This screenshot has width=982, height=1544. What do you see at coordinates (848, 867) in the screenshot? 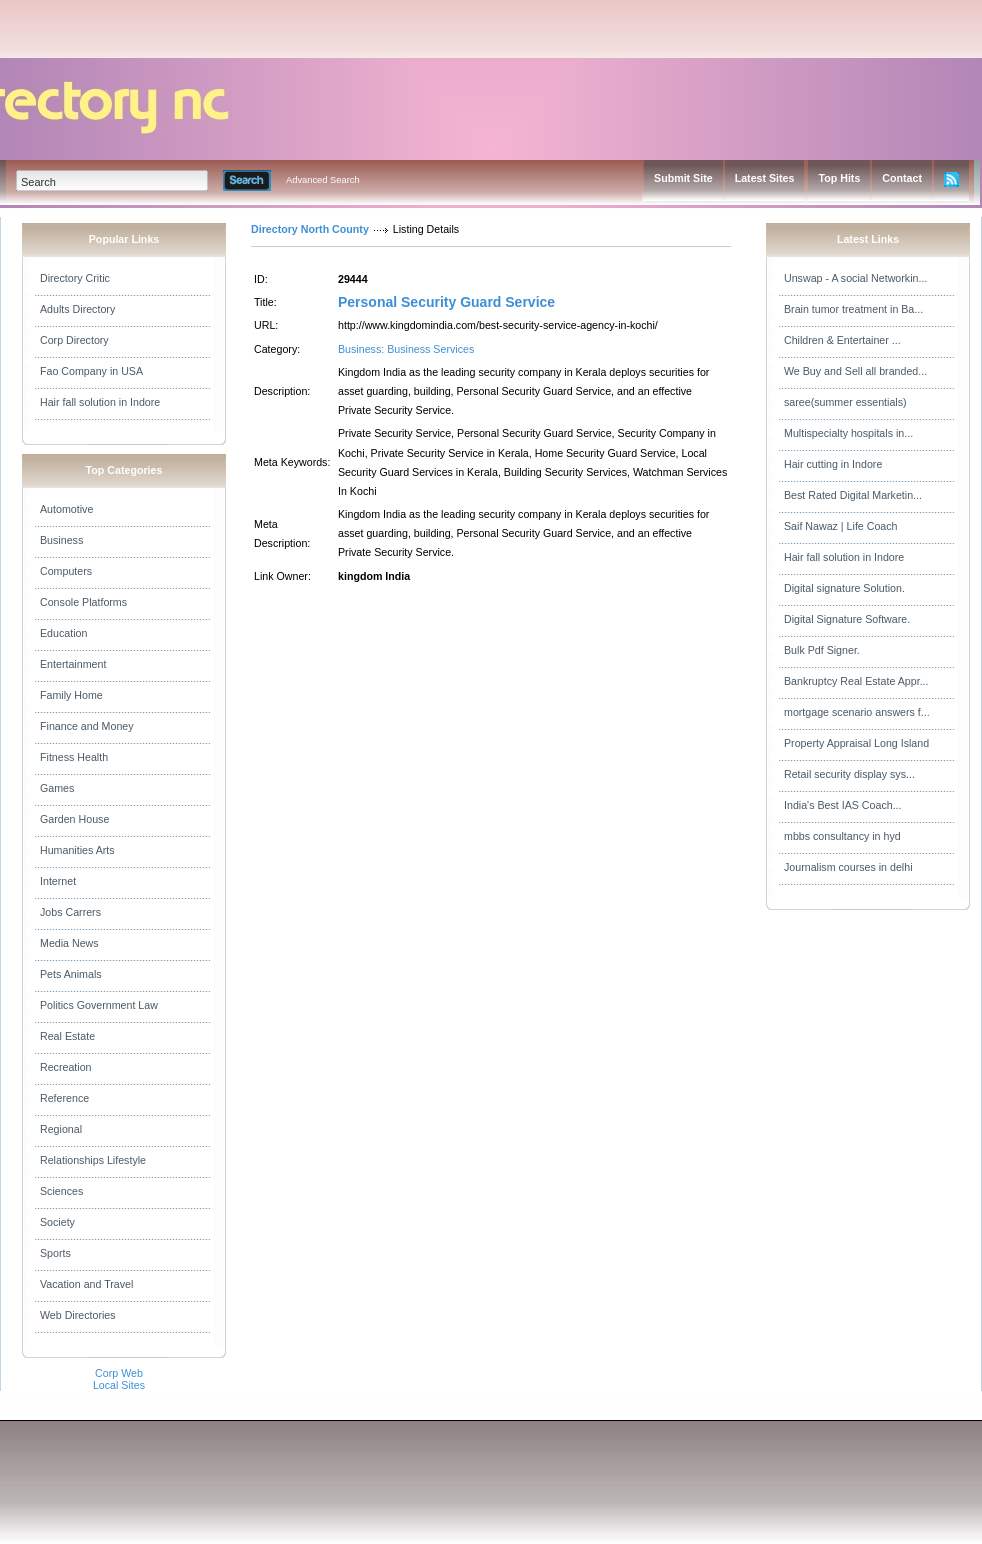
I see `Journalism courses in delhi` at bounding box center [848, 867].